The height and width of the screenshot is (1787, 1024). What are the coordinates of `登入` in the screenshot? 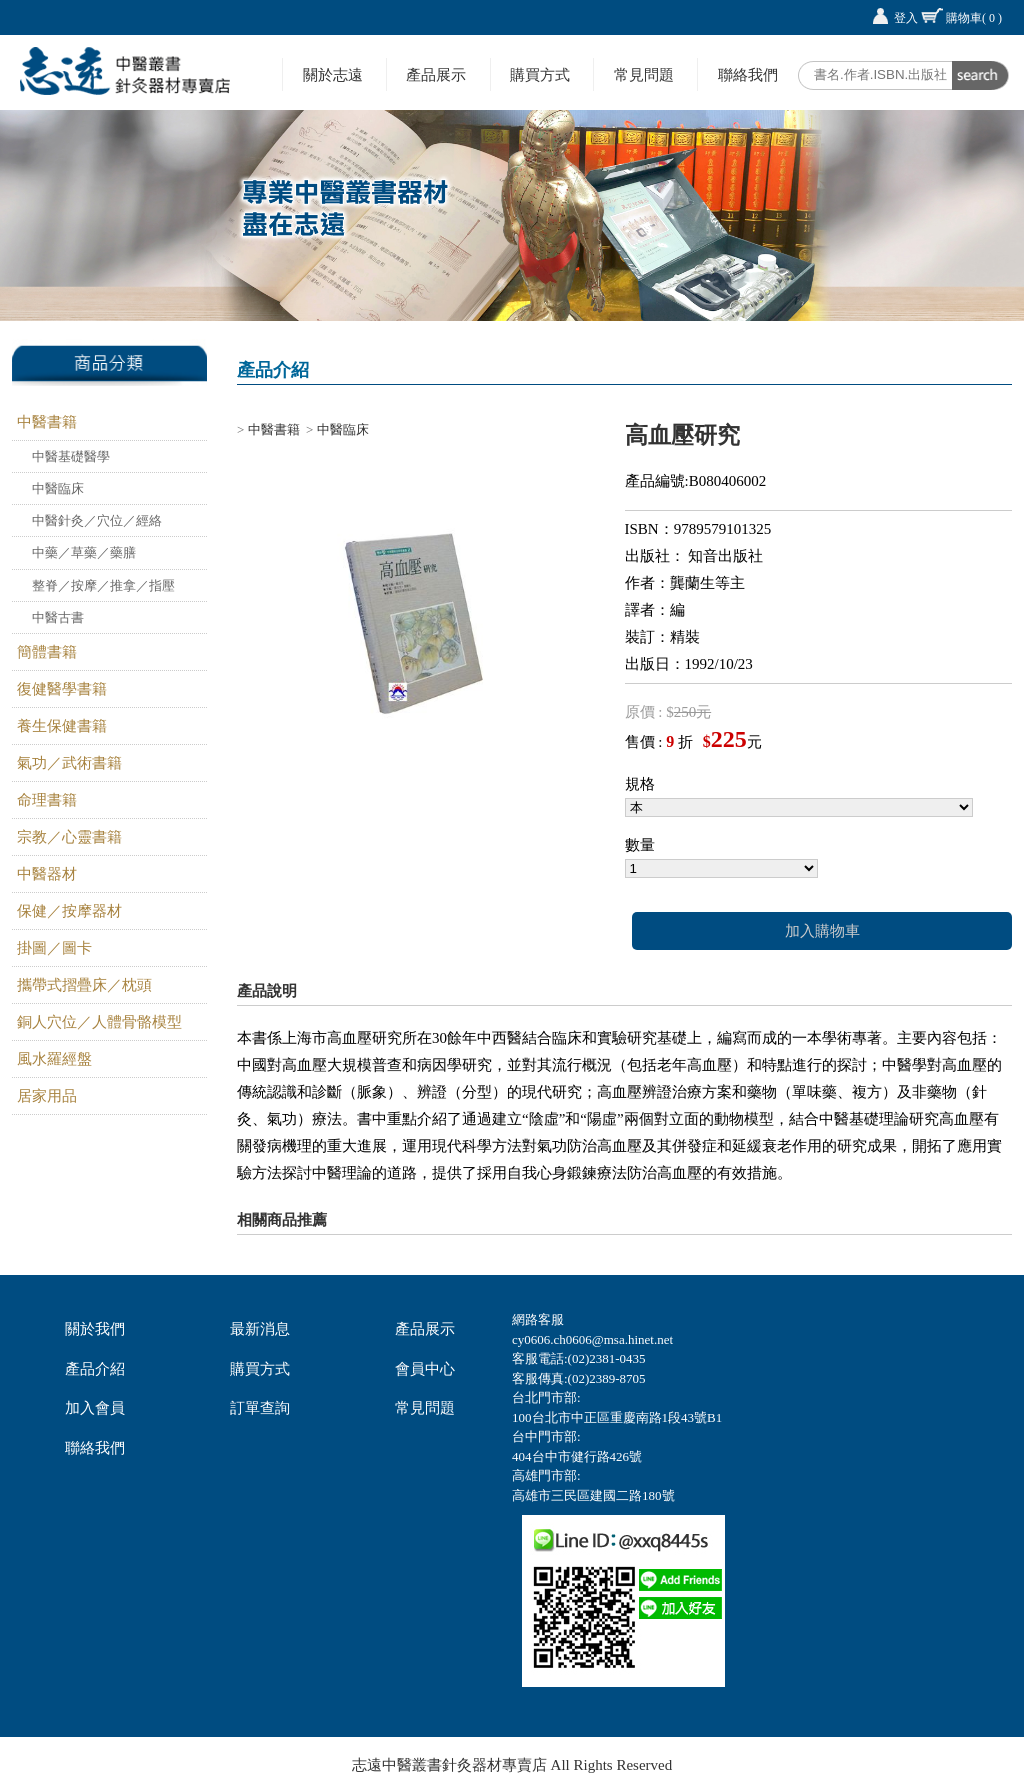 It's located at (906, 18).